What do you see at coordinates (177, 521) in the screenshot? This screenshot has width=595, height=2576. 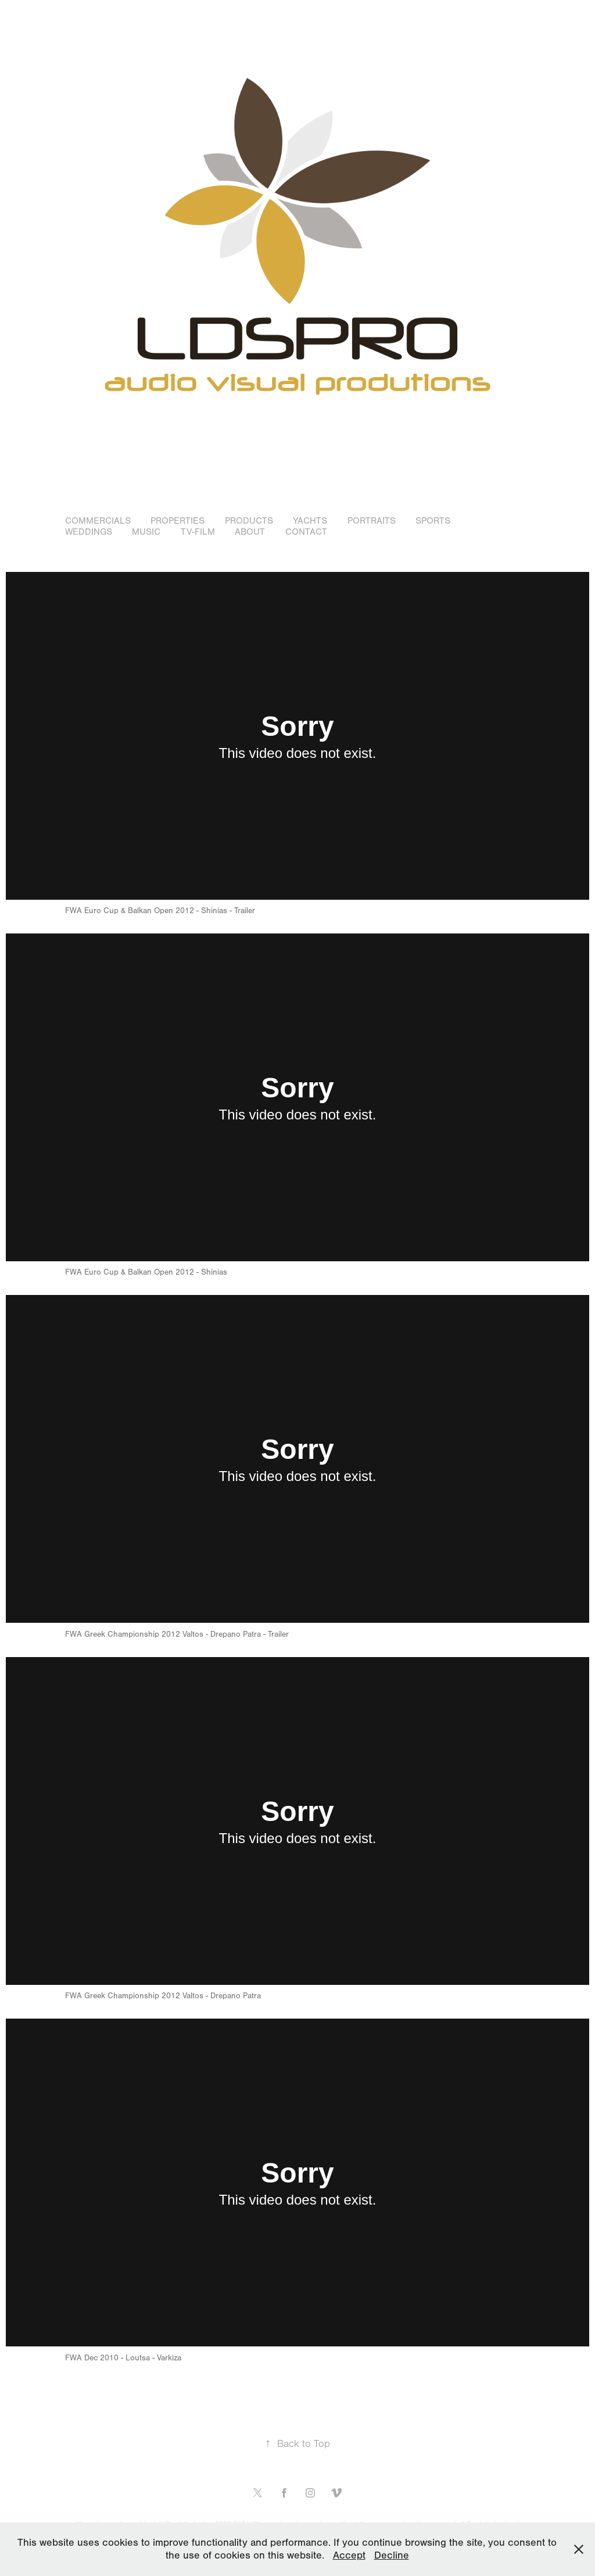 I see `Properties` at bounding box center [177, 521].